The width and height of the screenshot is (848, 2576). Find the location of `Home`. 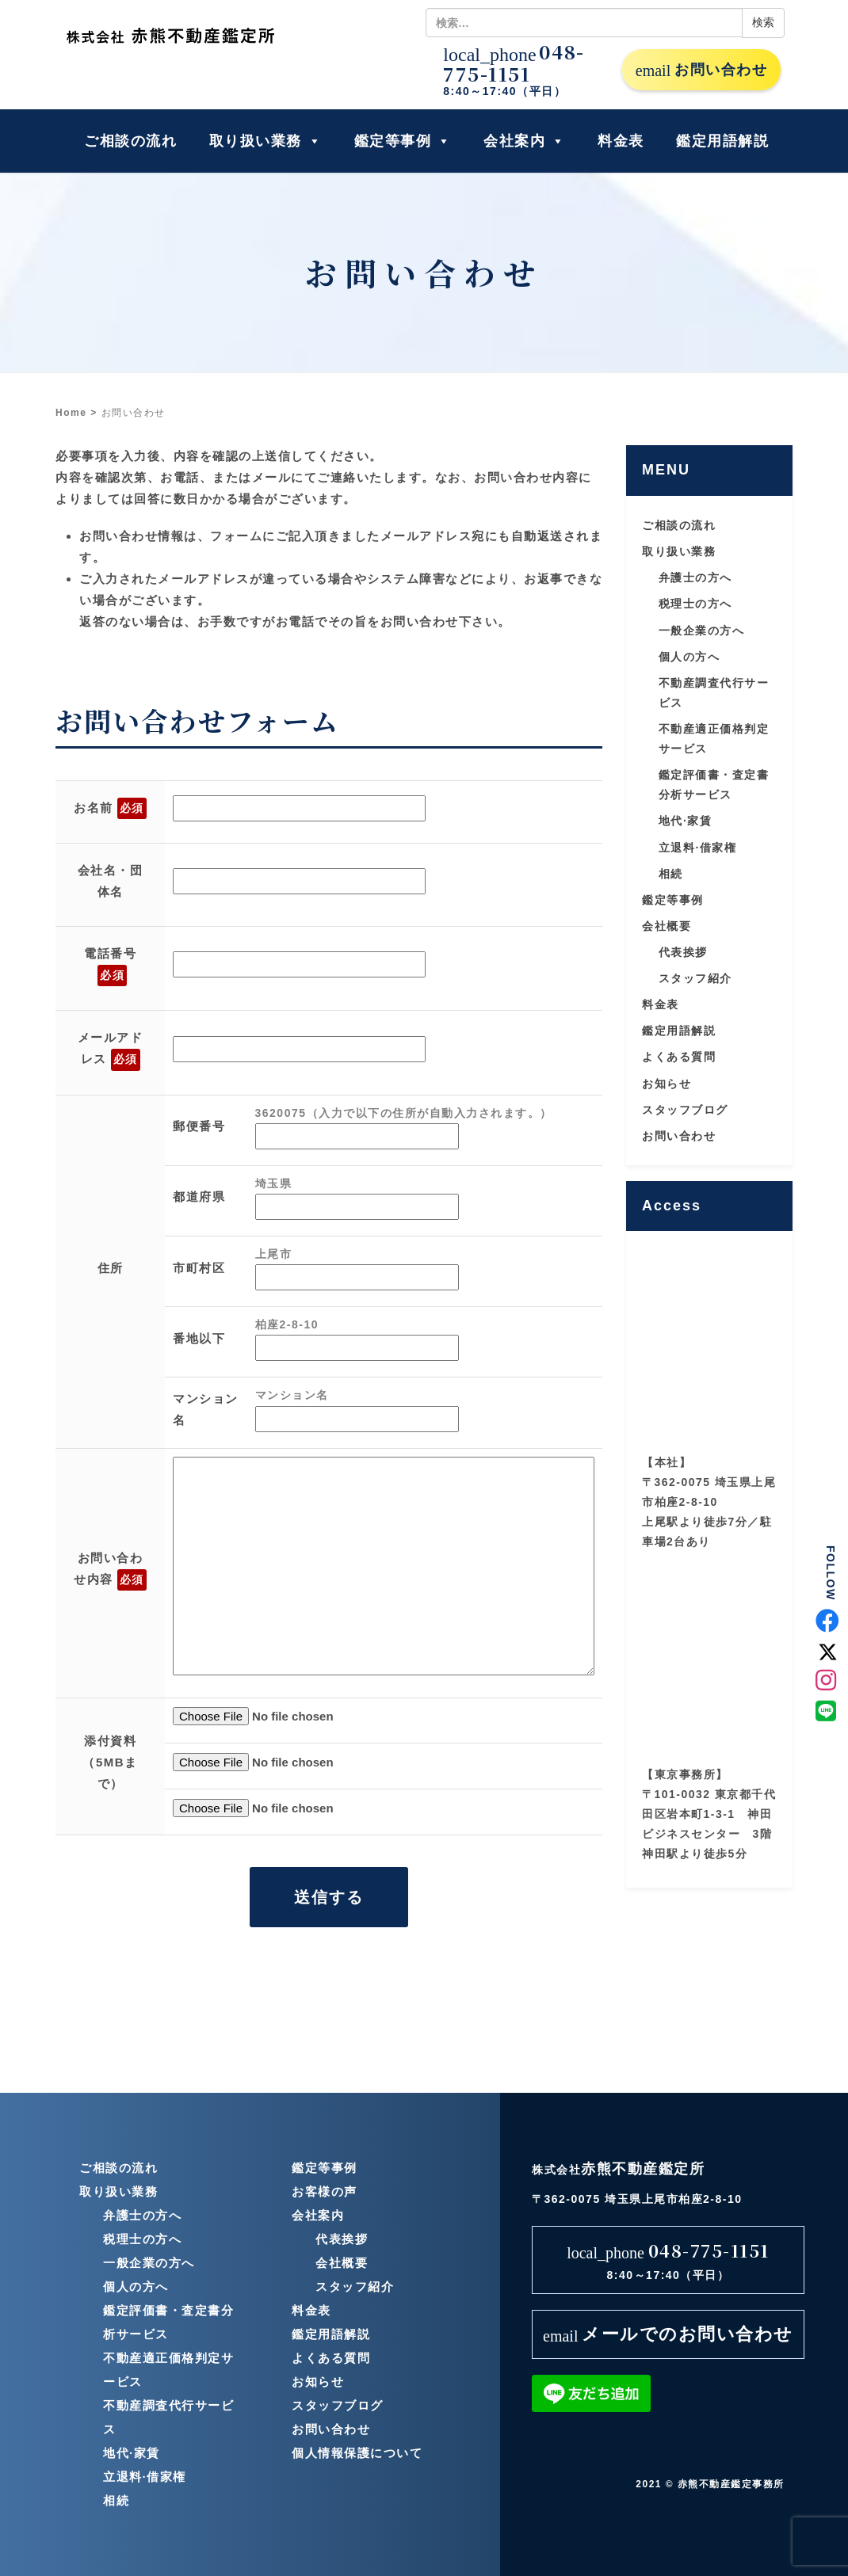

Home is located at coordinates (70, 412).